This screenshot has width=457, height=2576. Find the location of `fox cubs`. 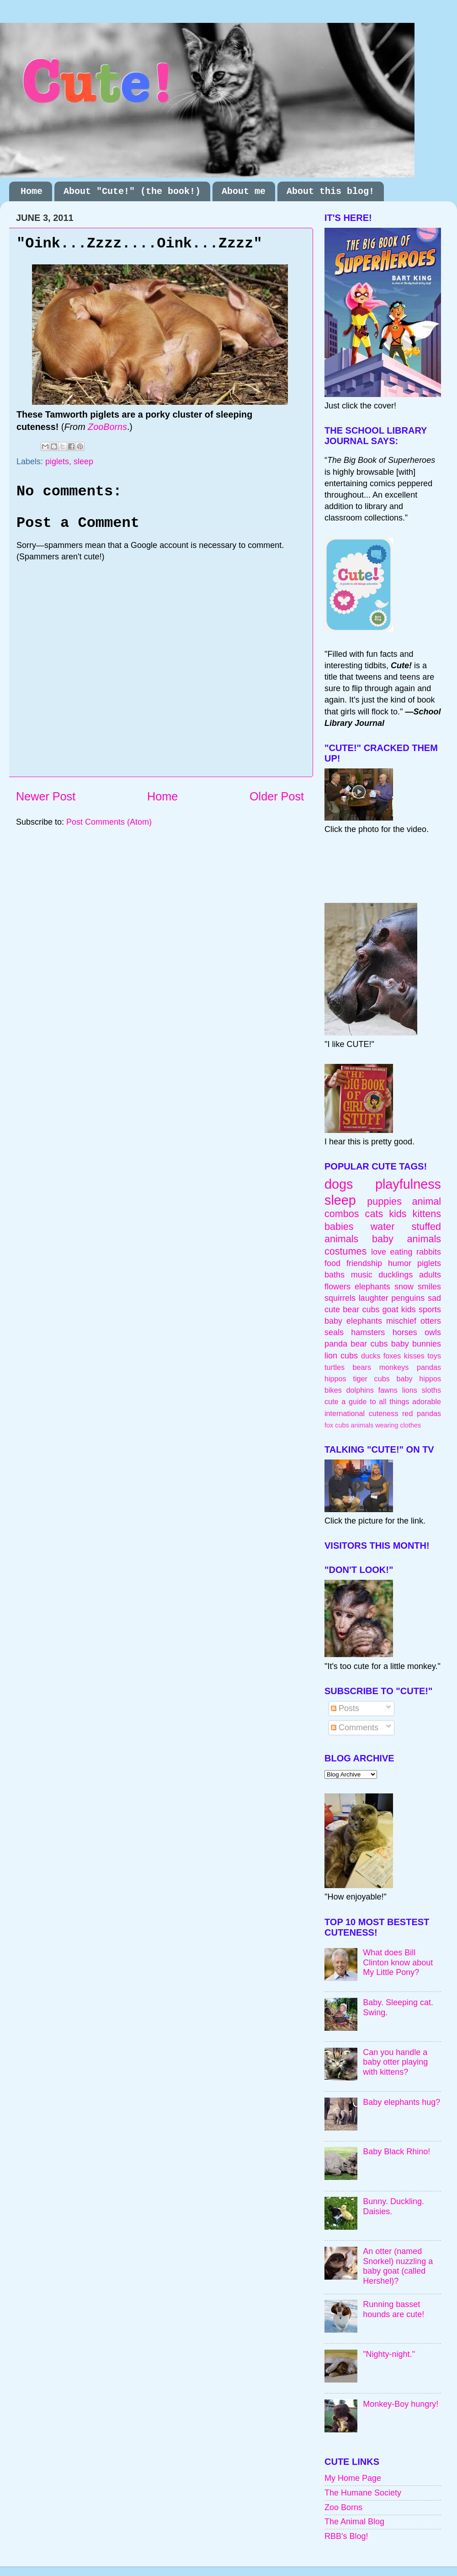

fox cubs is located at coordinates (336, 1425).